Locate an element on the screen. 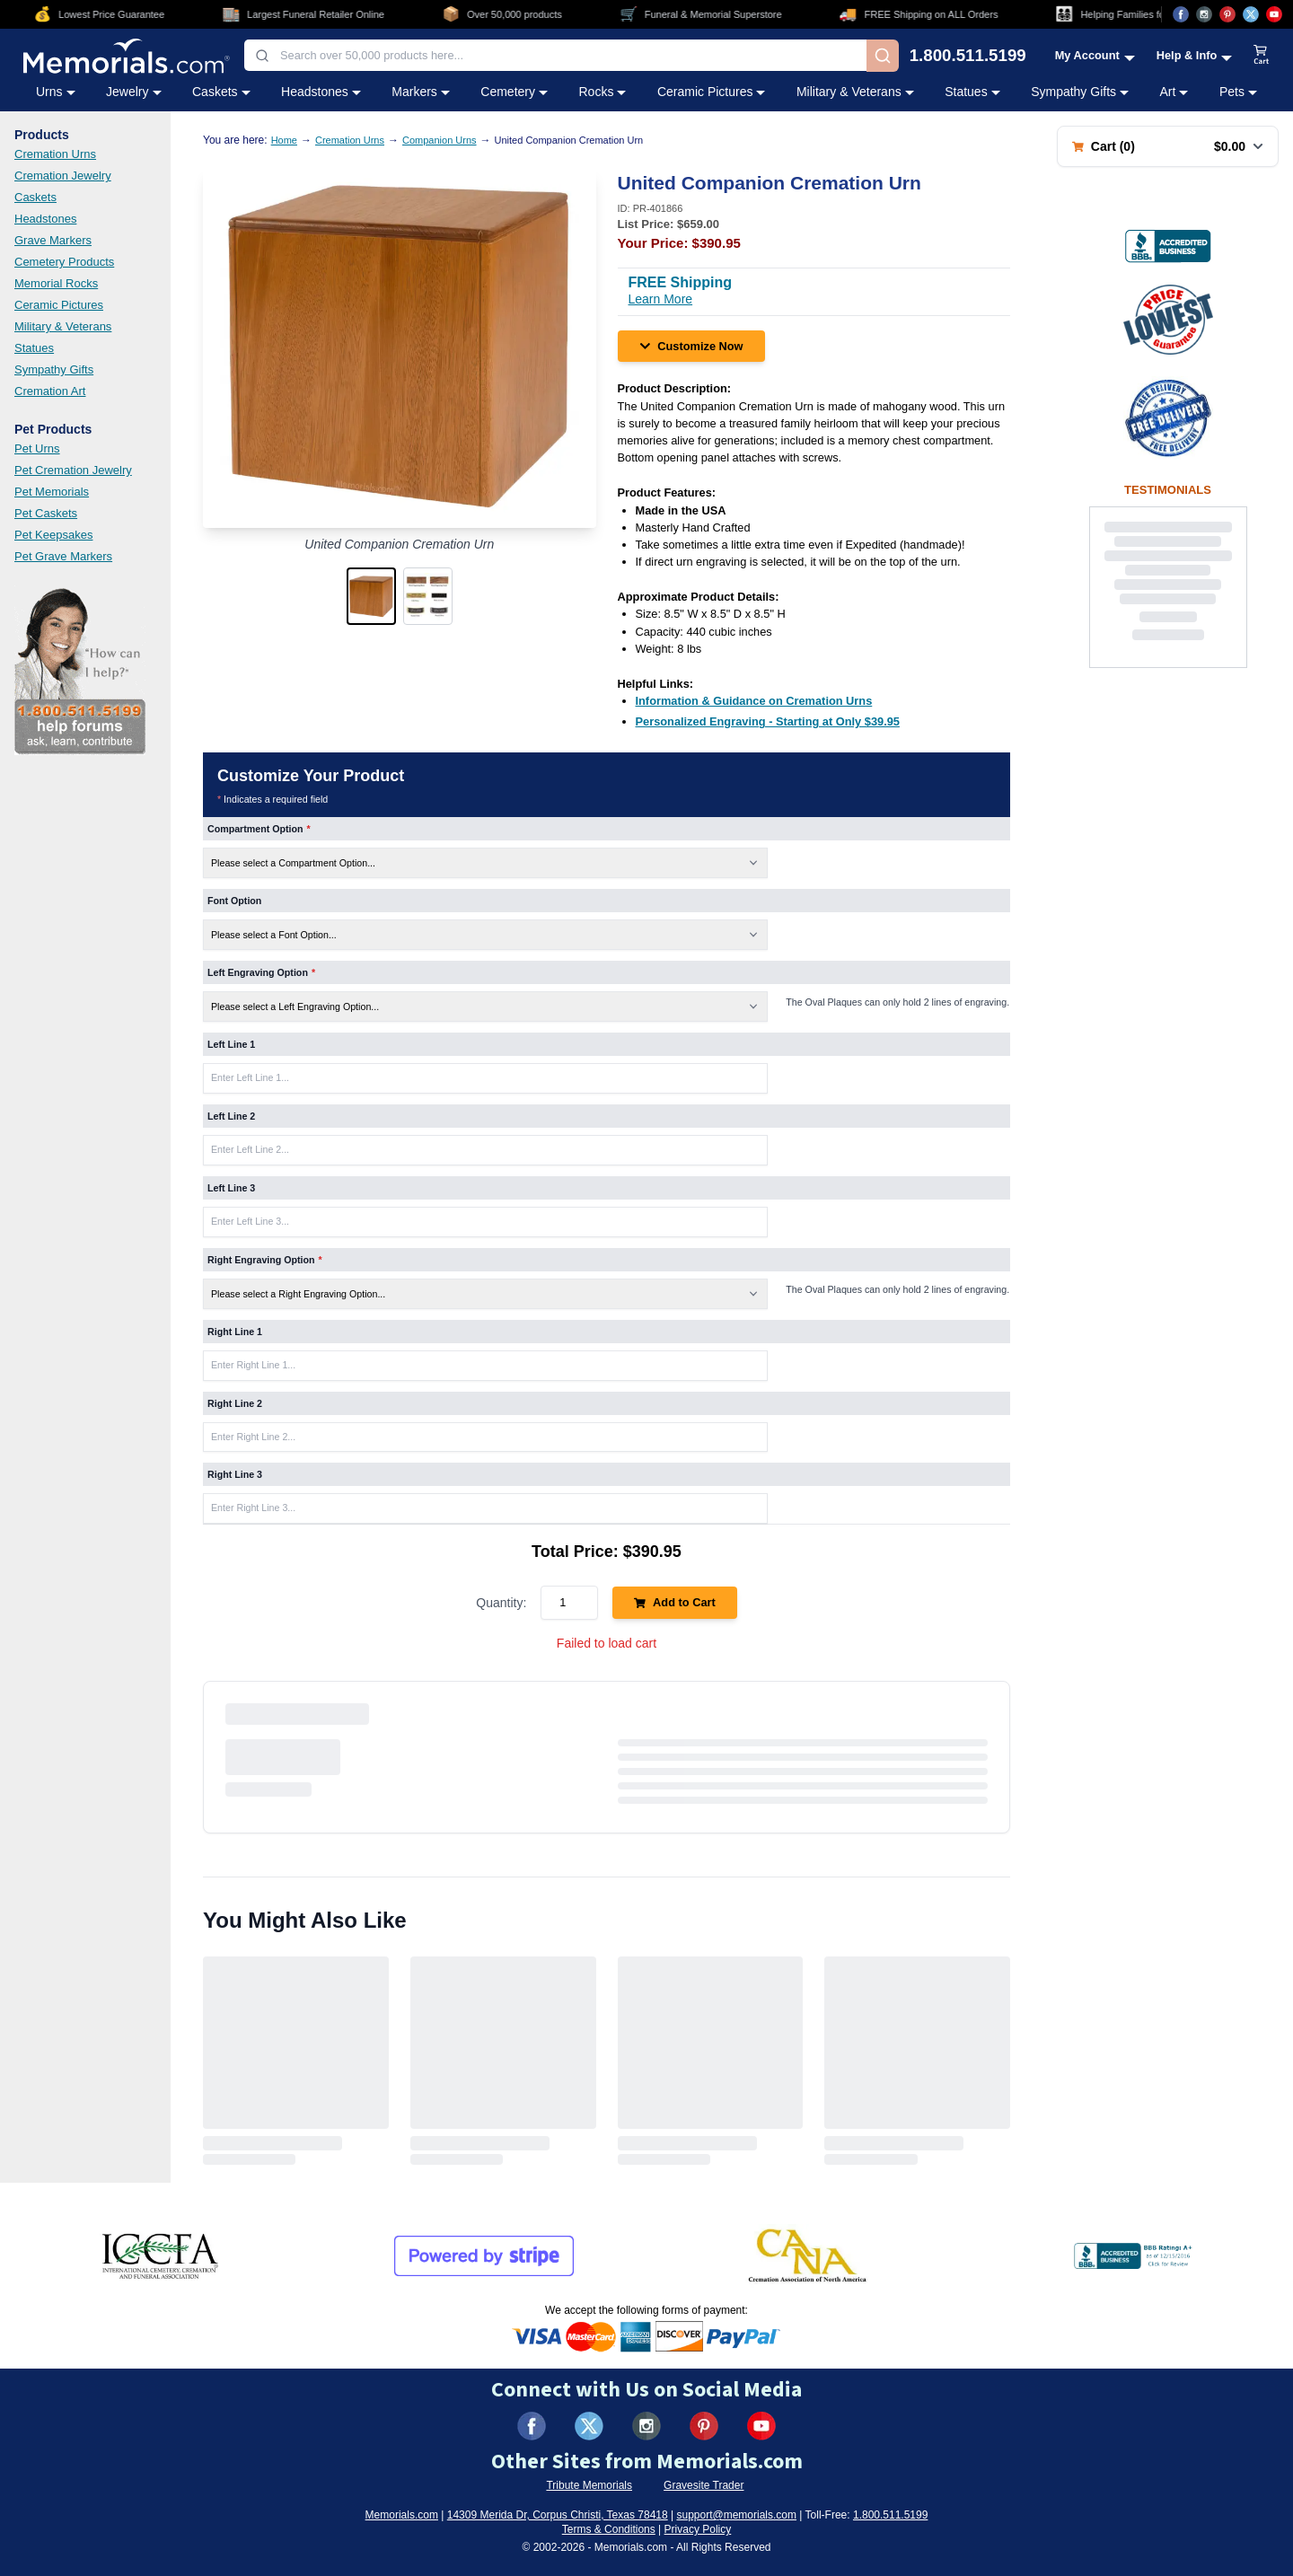 The height and width of the screenshot is (2576, 1293). Pet Keepsakes is located at coordinates (53, 534).